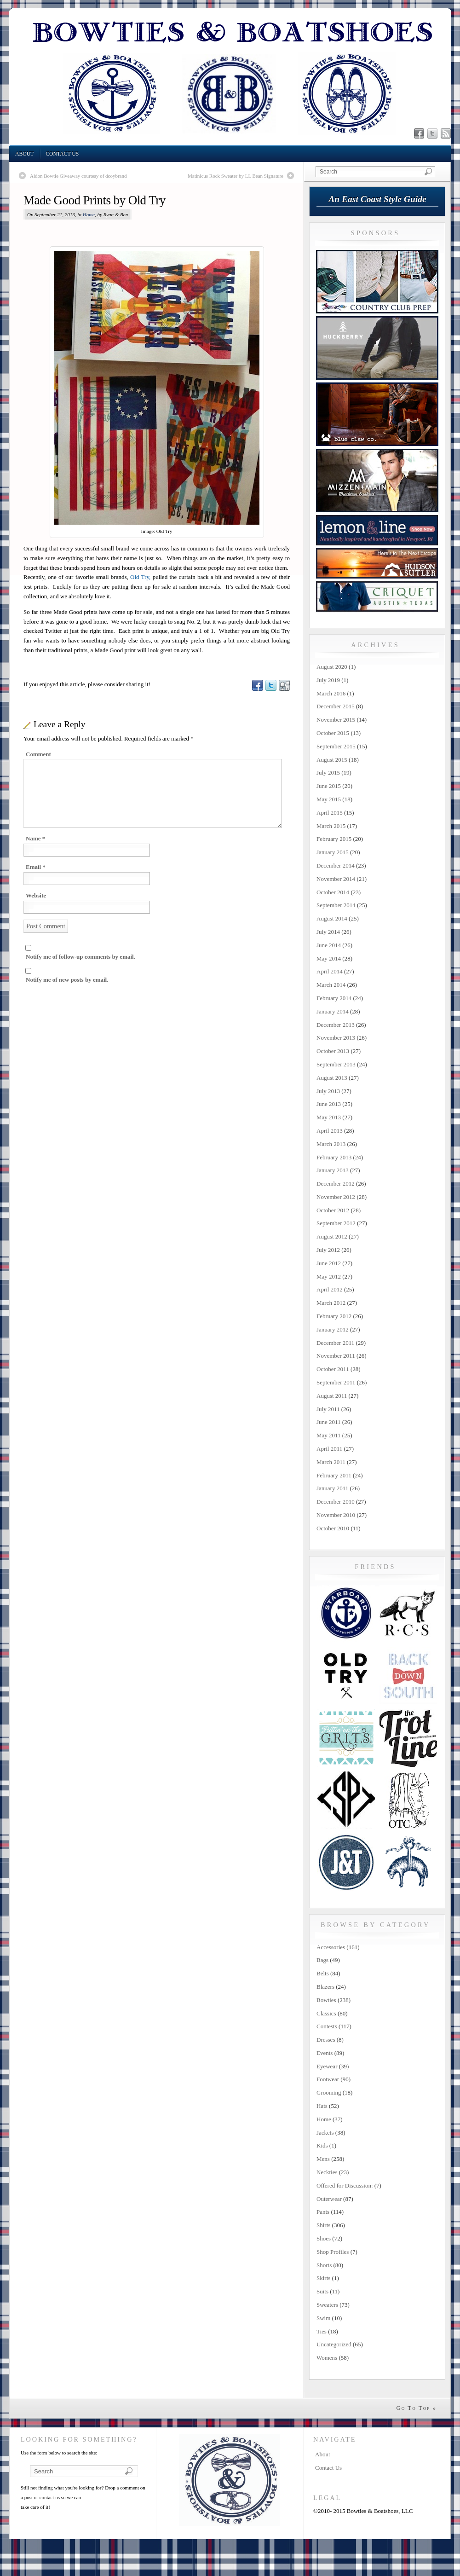 This screenshot has height=2576, width=460. Describe the element at coordinates (336, 746) in the screenshot. I see `September 2015` at that location.